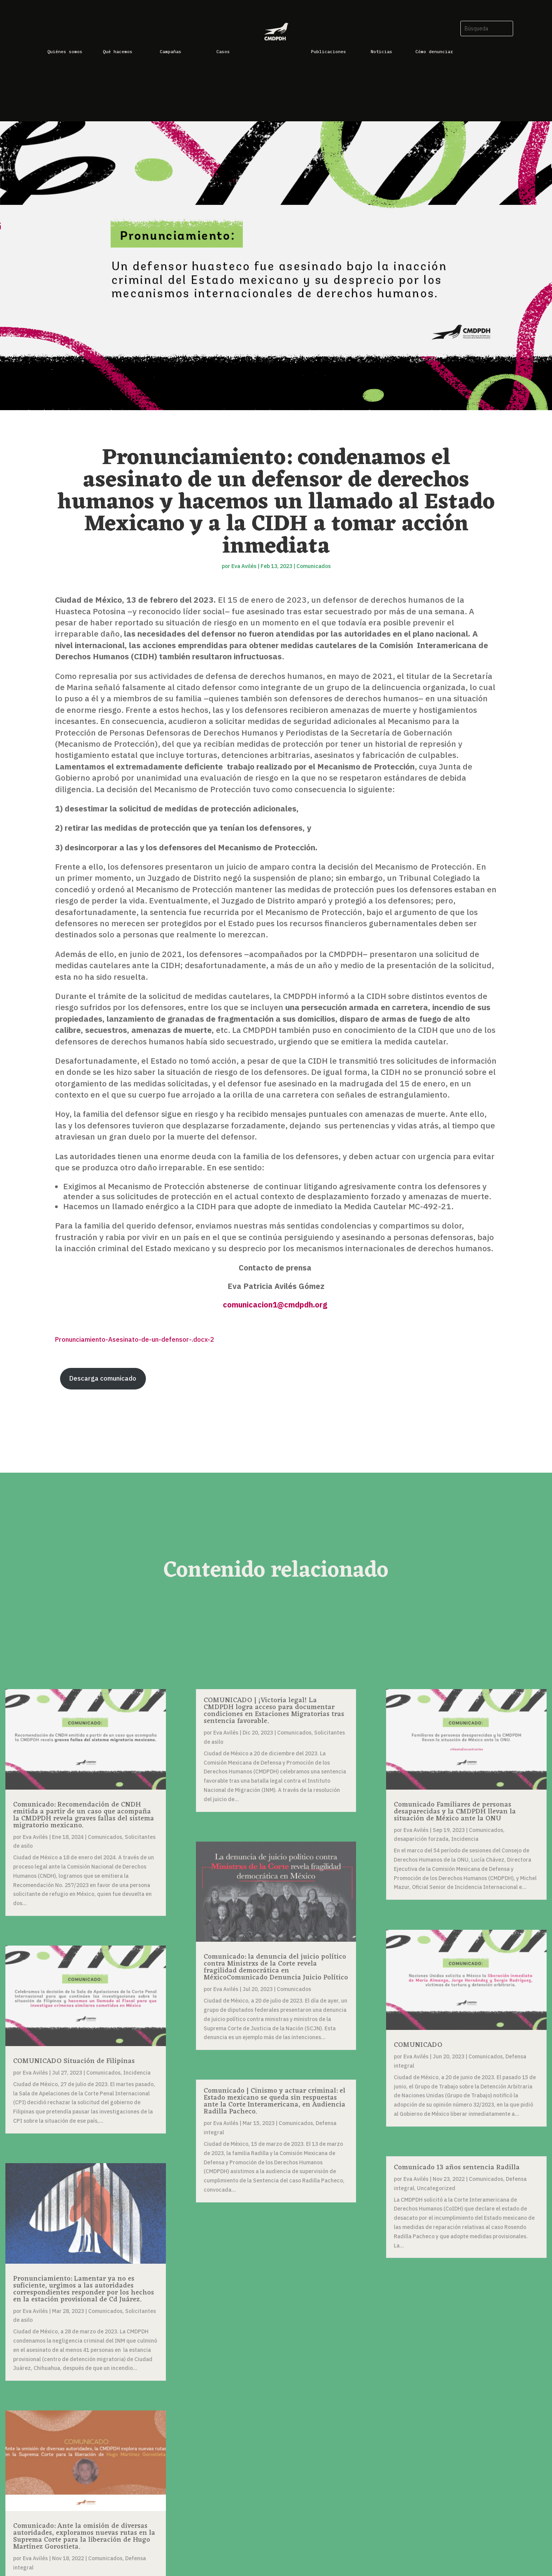 The image size is (552, 2576). I want to click on Comunicado 13 años sentencia Radilla, so click(457, 2167).